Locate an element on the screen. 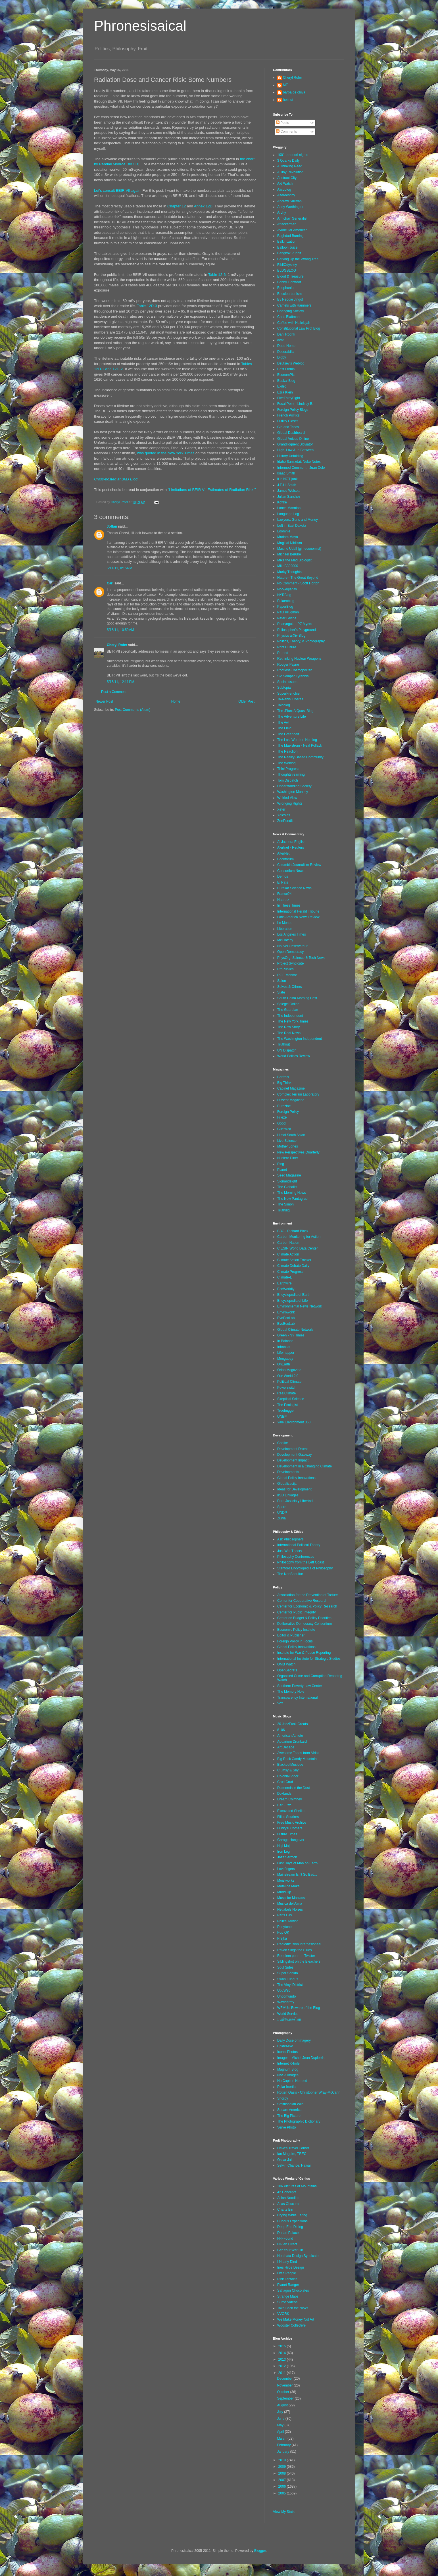  barba de chiva is located at coordinates (294, 92).